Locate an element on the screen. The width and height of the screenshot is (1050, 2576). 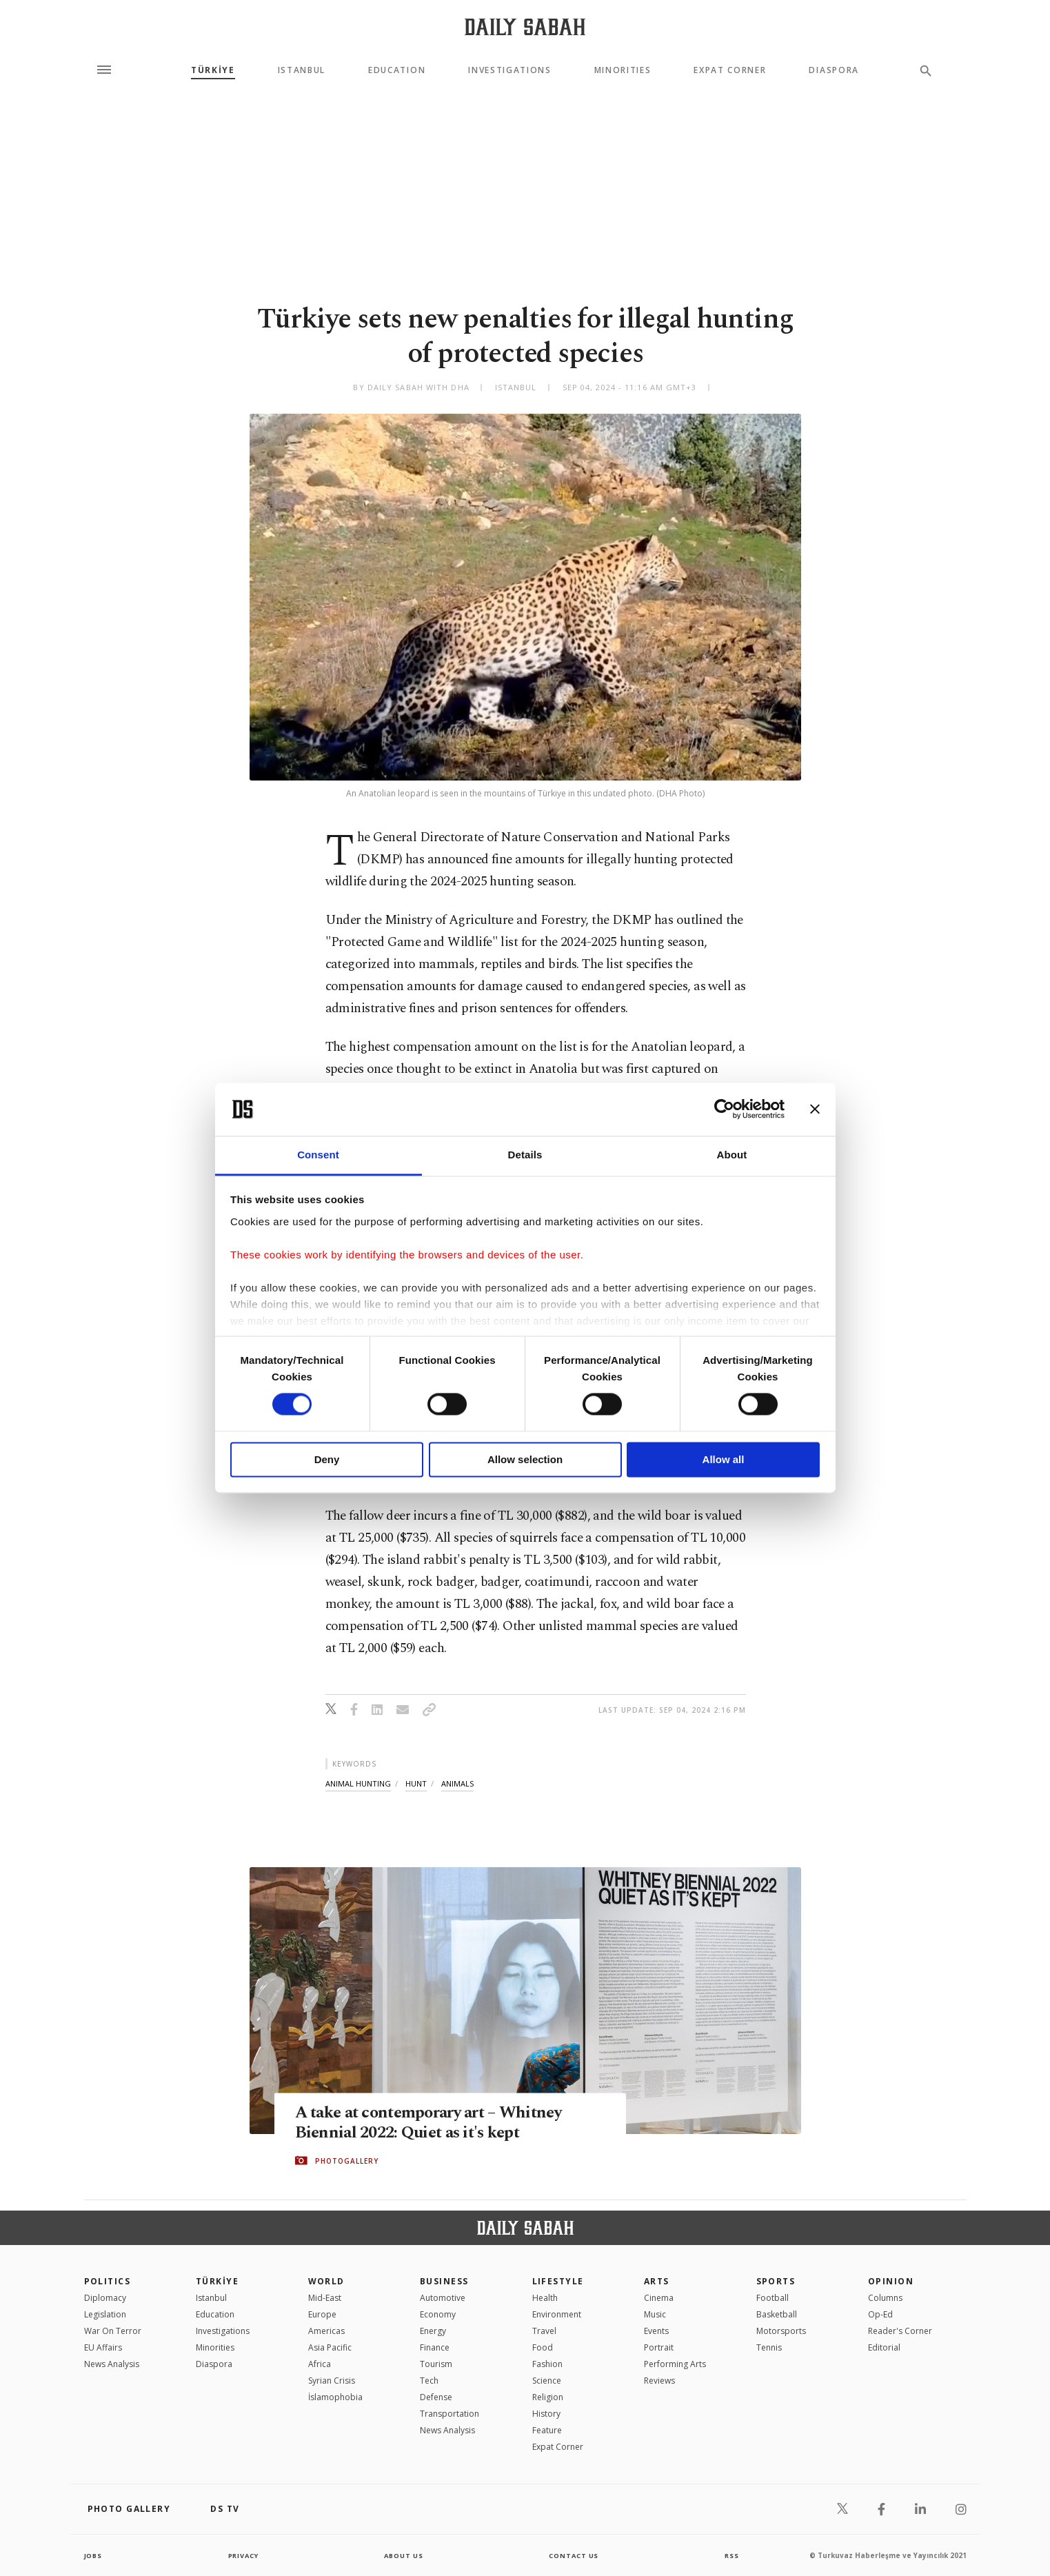
[Close banner] is located at coordinates (815, 1109).